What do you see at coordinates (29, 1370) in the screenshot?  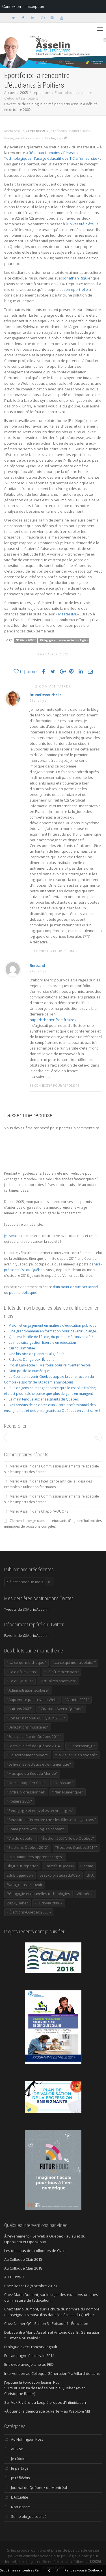 I see `Mon portfolio numérique` at bounding box center [29, 1370].